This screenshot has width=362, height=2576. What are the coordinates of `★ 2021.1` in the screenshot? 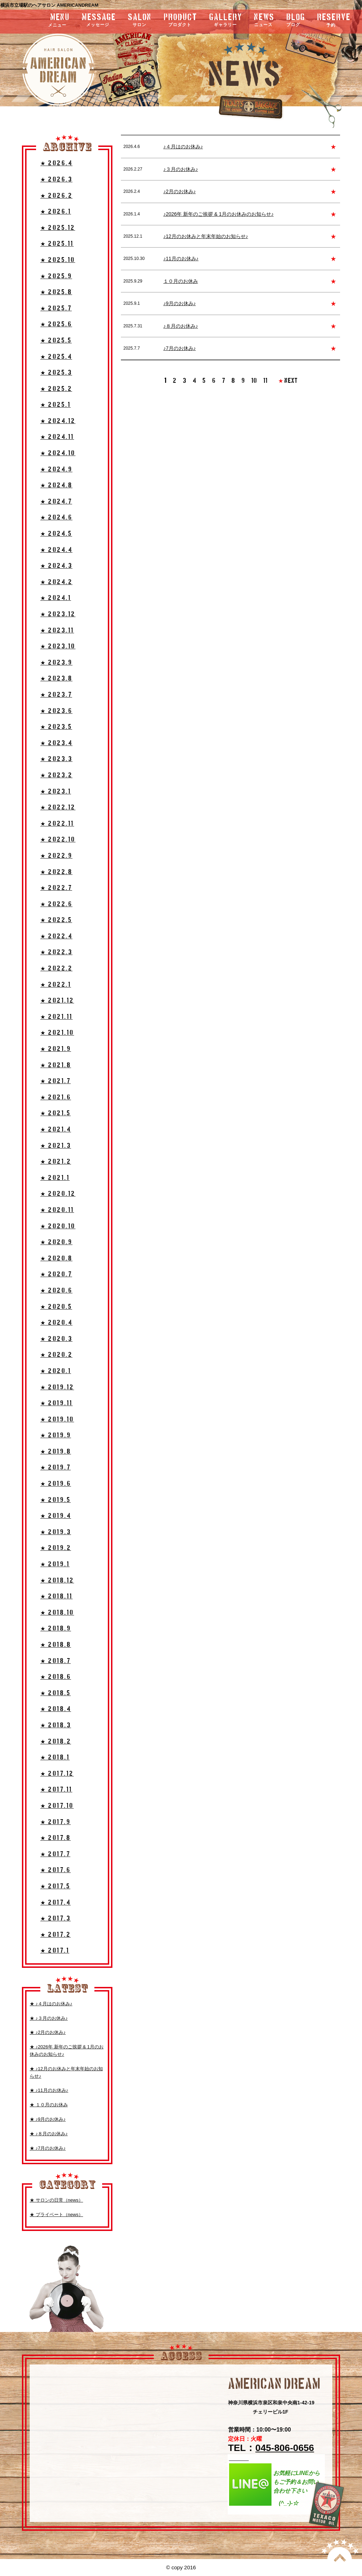 It's located at (55, 1178).